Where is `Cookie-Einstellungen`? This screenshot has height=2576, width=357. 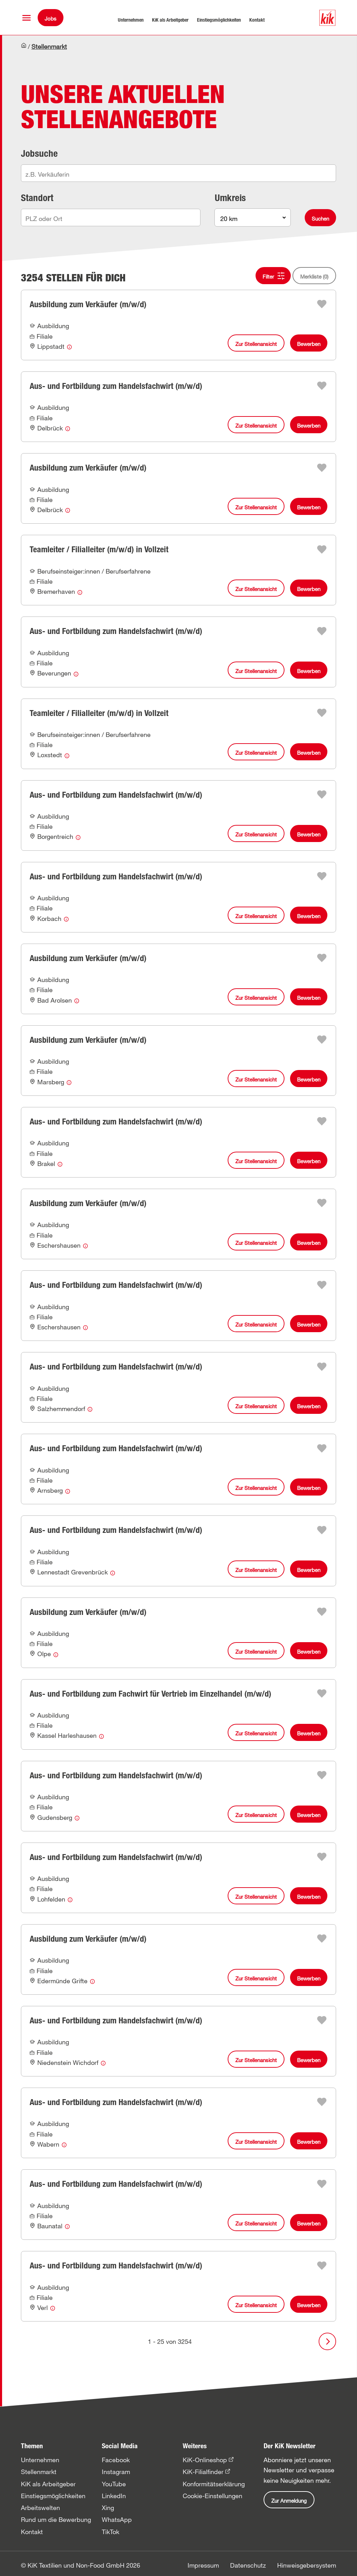
Cookie-Einstellungen is located at coordinates (212, 2496).